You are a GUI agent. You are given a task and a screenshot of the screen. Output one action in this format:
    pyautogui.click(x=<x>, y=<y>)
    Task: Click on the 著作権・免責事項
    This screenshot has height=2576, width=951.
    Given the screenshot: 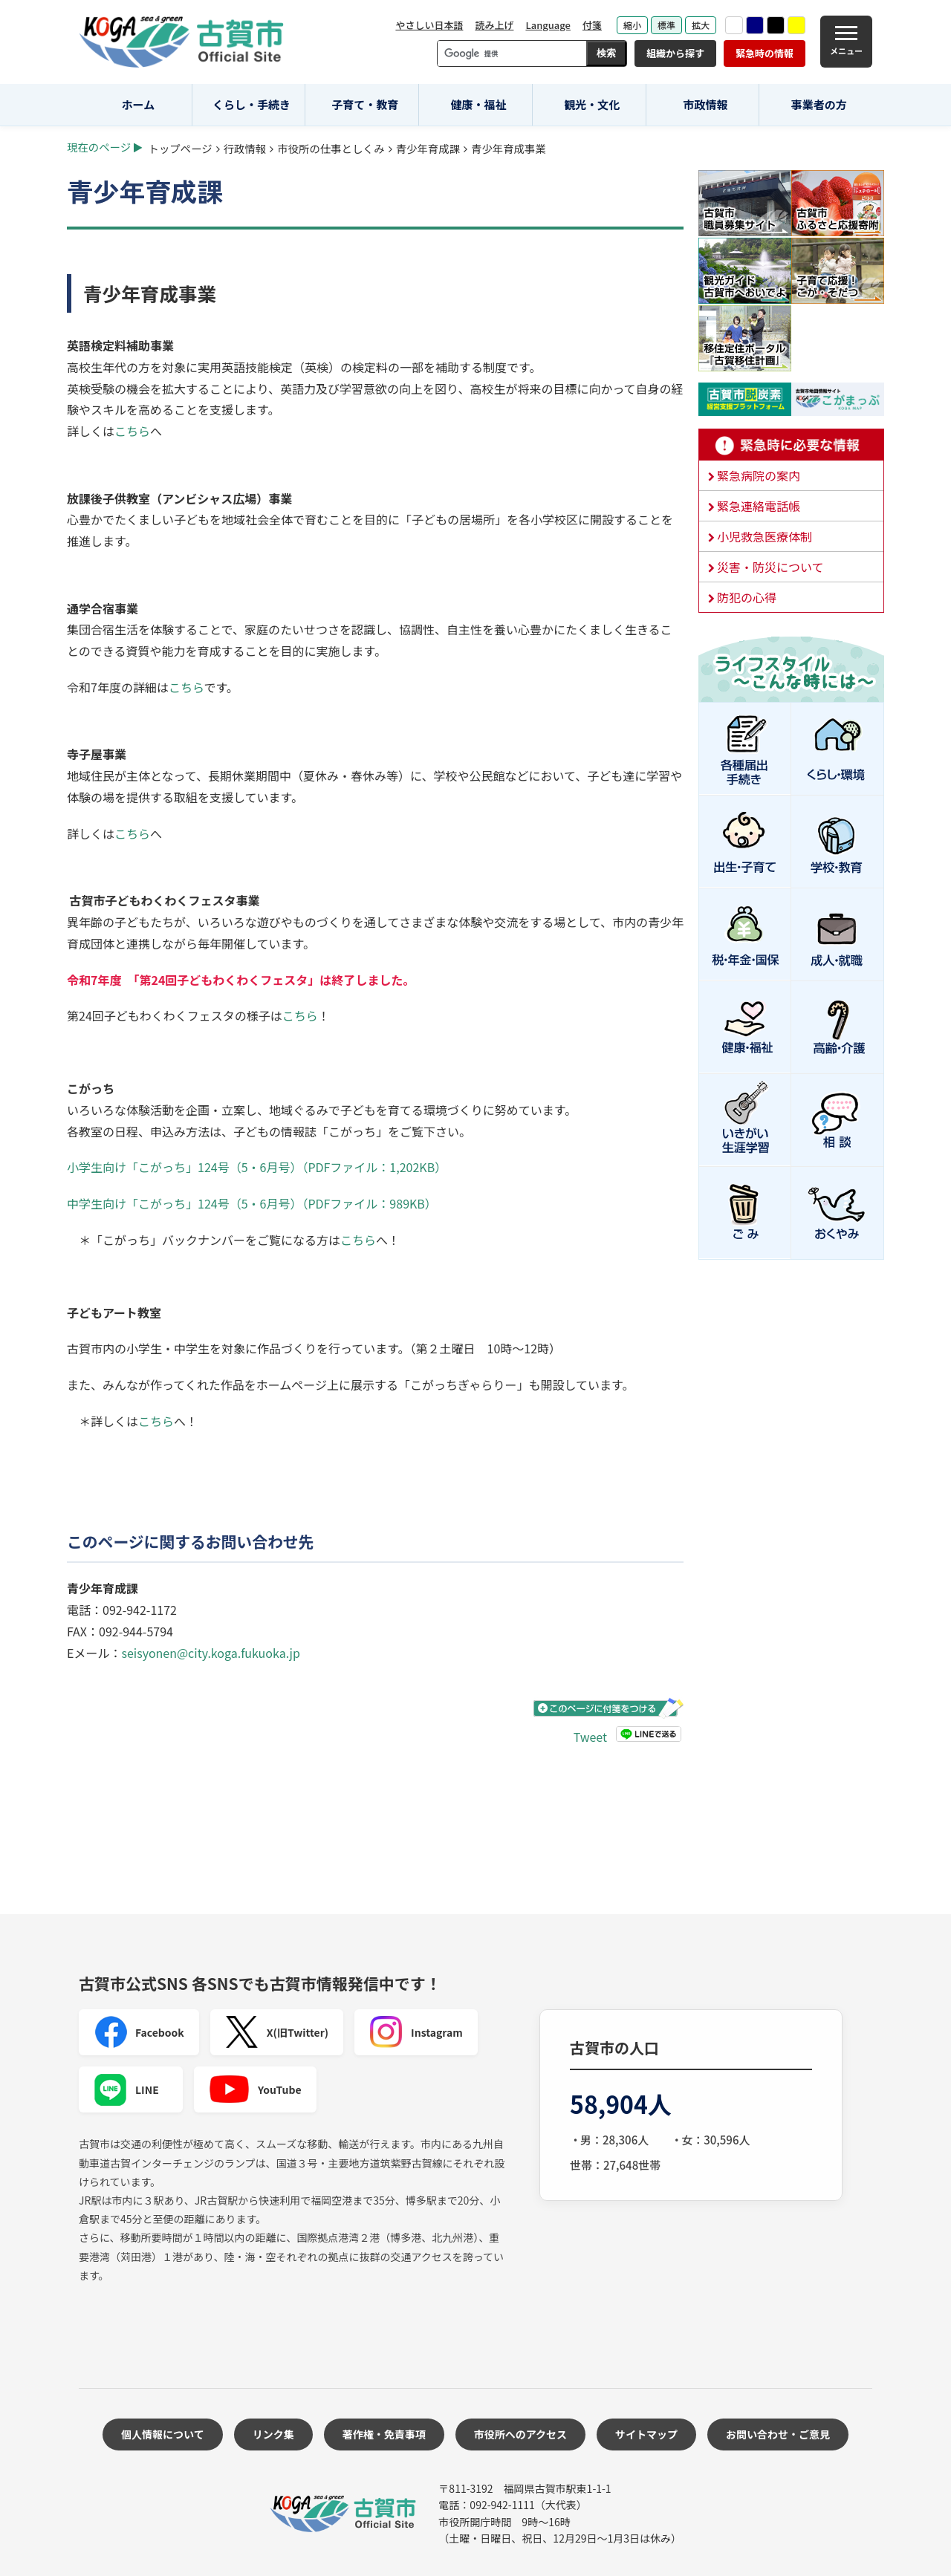 What is the action you would take?
    pyautogui.click(x=384, y=2434)
    